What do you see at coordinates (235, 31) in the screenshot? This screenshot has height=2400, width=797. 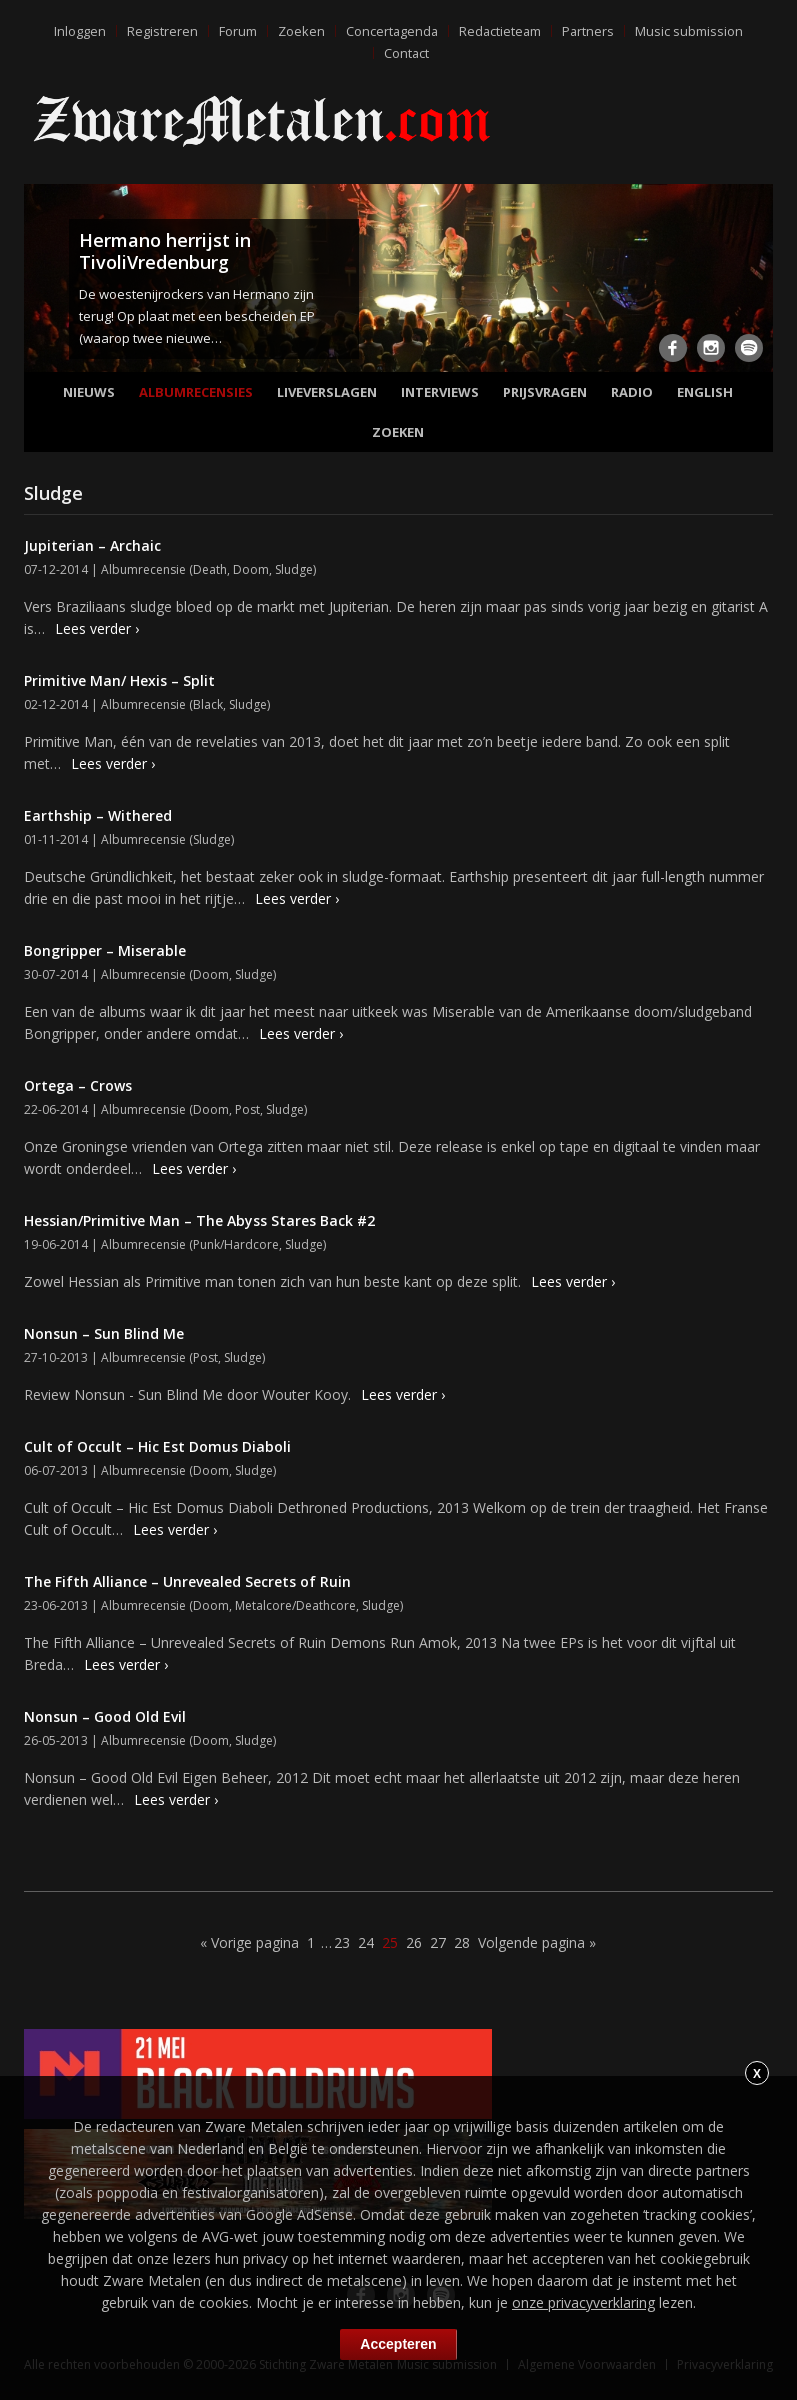 I see `Forum` at bounding box center [235, 31].